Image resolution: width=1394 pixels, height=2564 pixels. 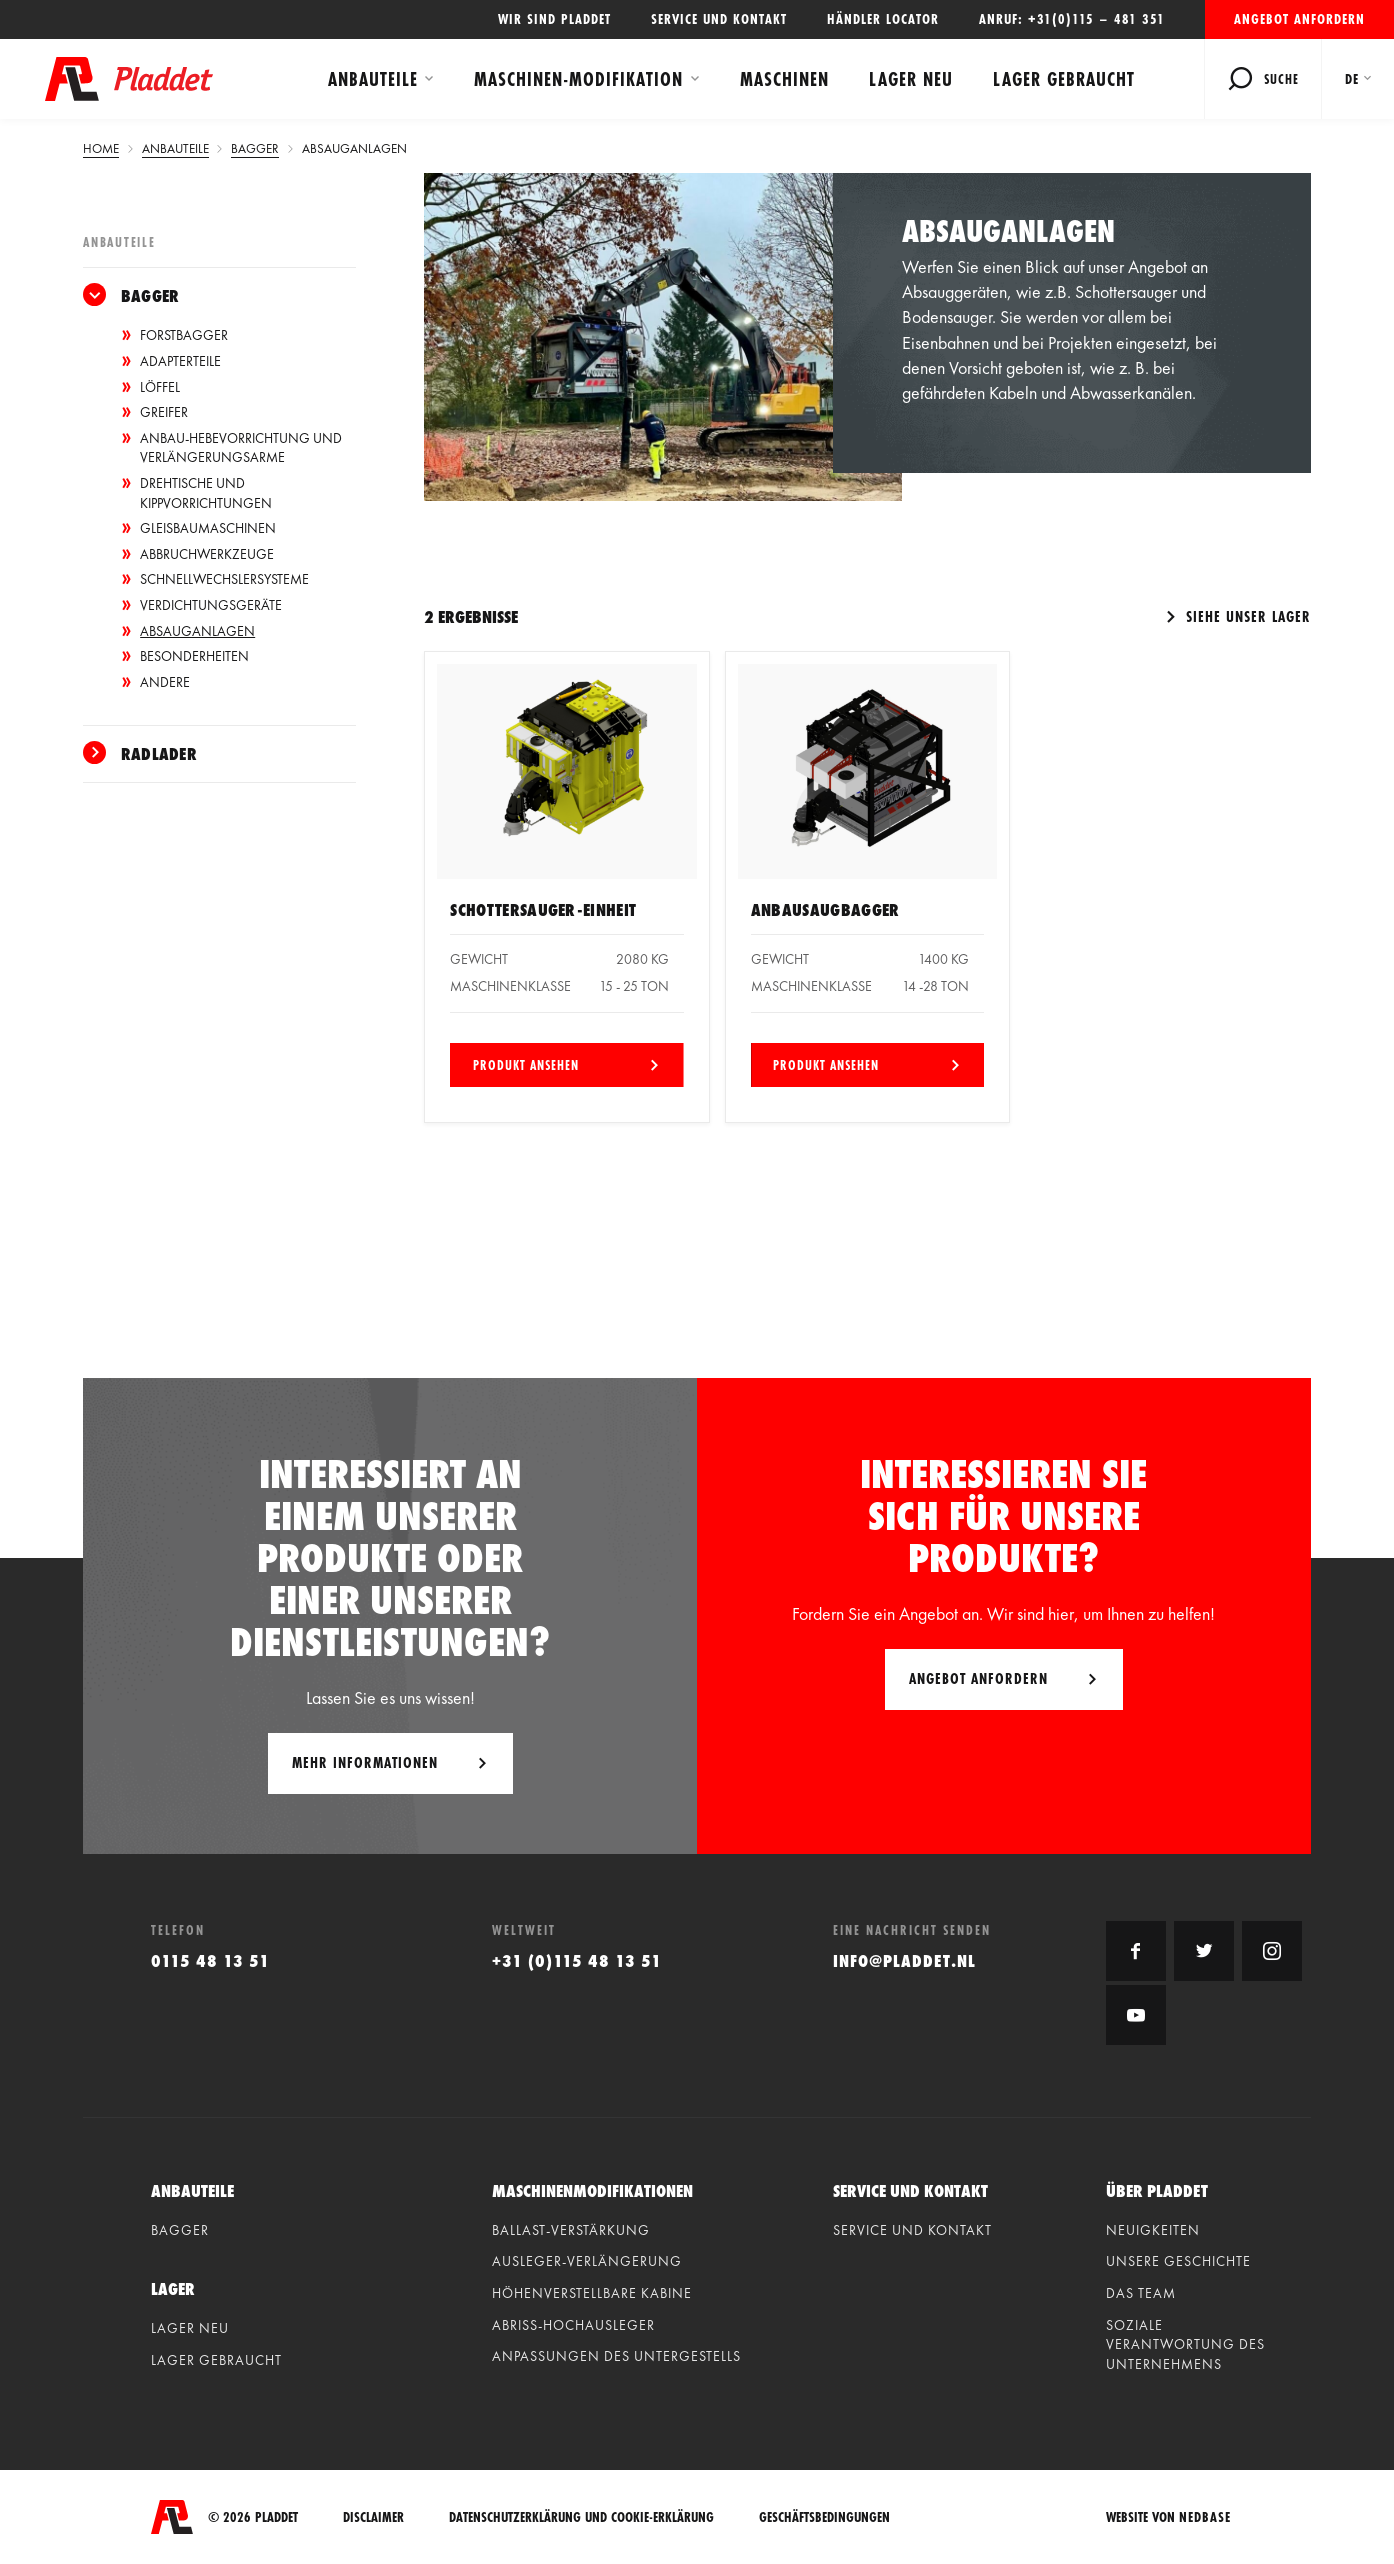 I want to click on Unsere geschichte, so click(x=1178, y=2261).